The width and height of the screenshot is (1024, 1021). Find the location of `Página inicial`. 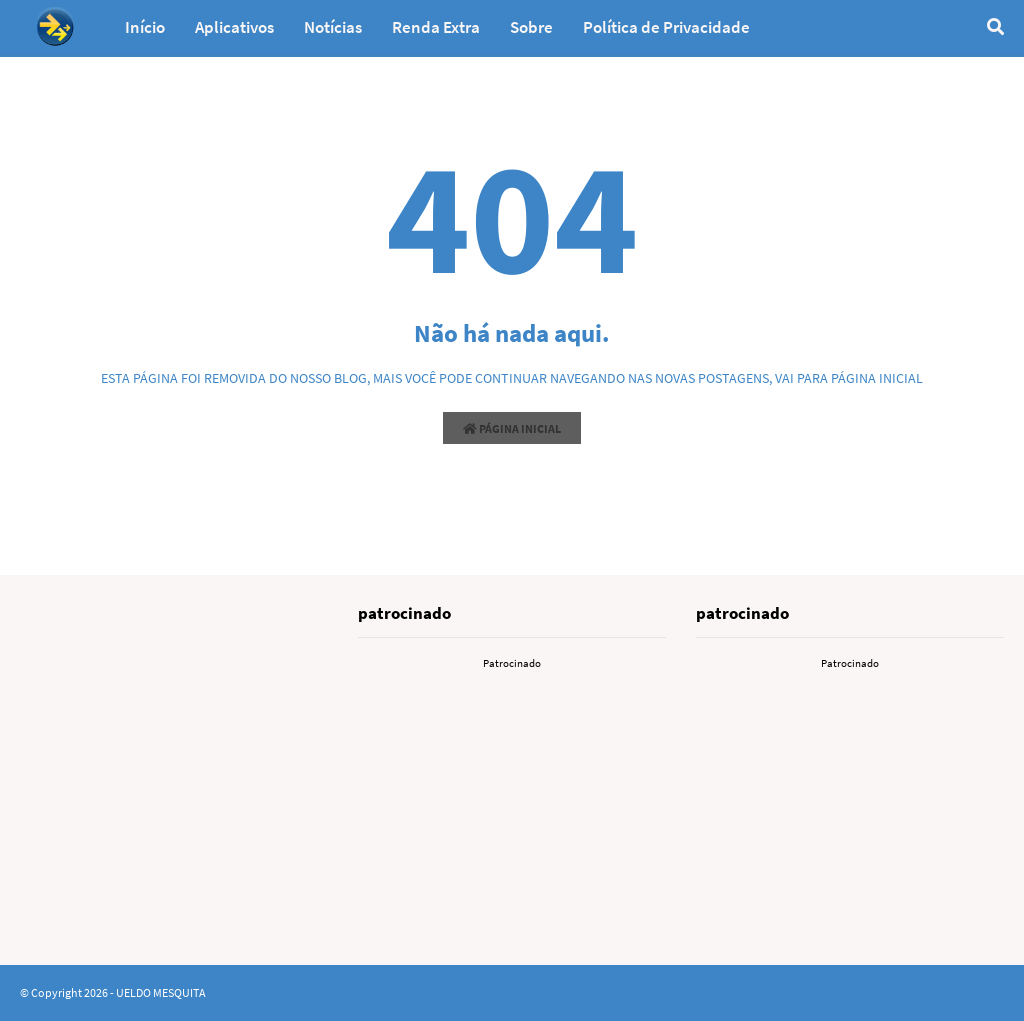

Página inicial is located at coordinates (512, 428).